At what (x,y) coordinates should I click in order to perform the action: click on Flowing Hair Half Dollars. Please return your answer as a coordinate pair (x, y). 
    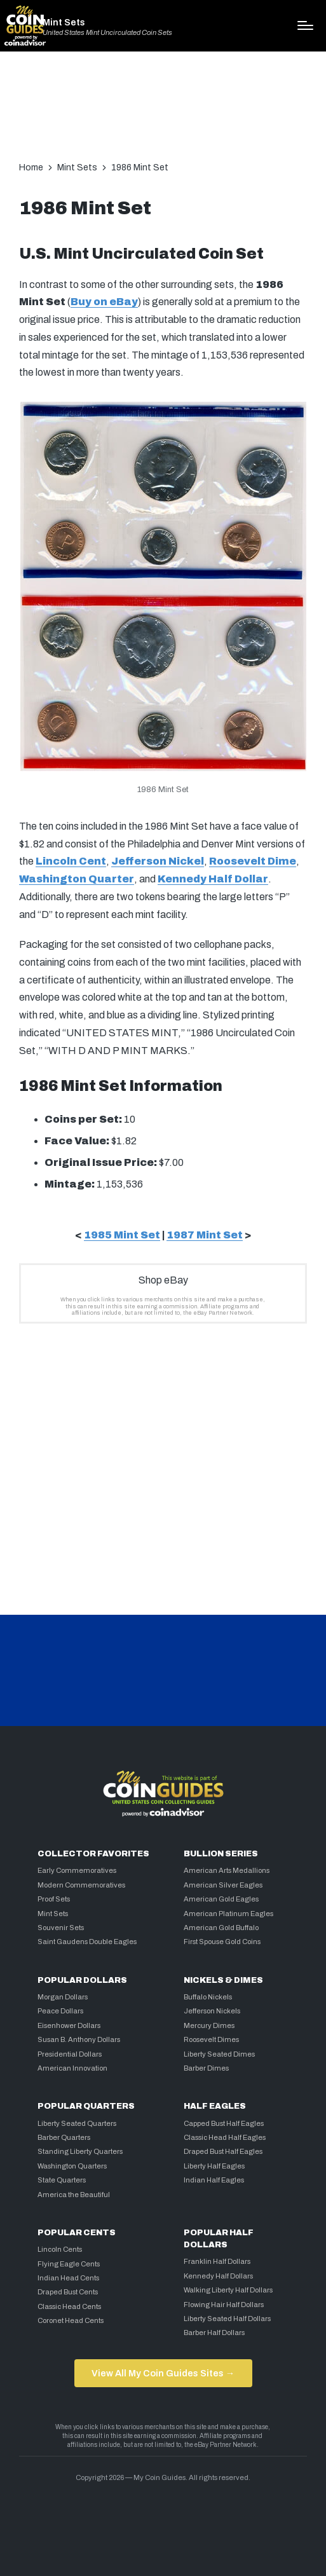
    Looking at the image, I should click on (224, 2304).